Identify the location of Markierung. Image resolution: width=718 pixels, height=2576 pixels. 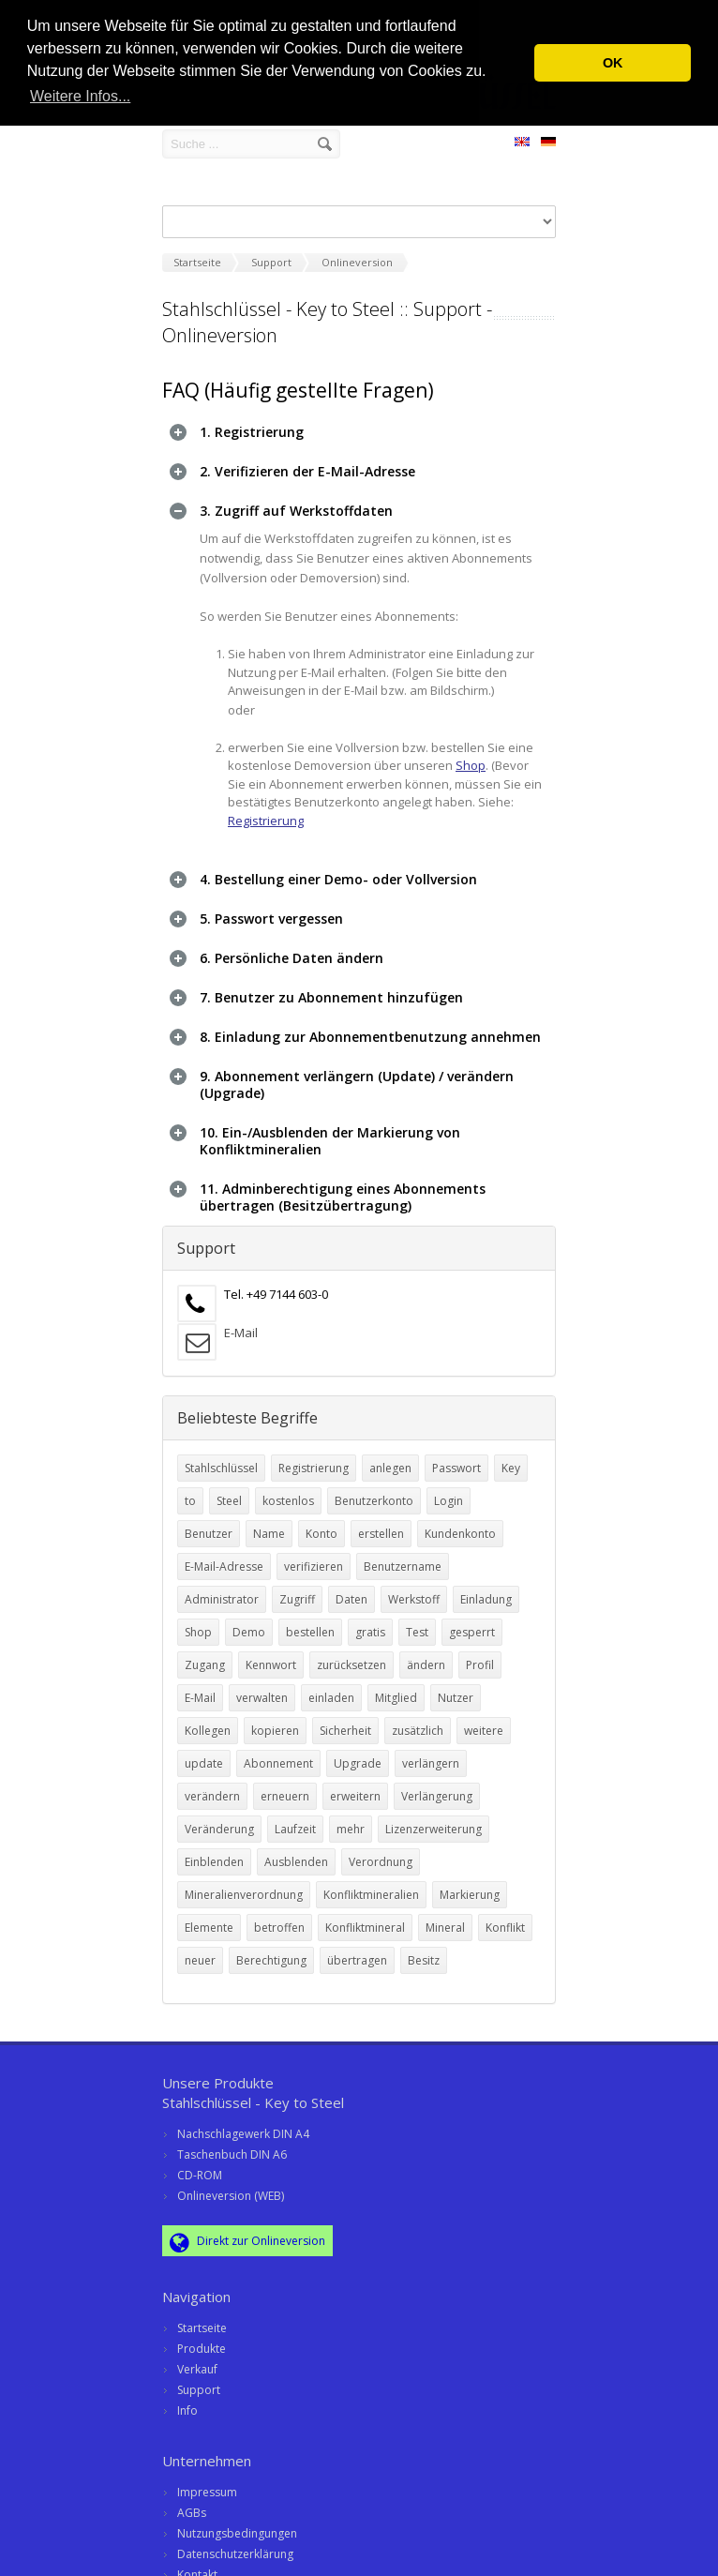
(470, 1884).